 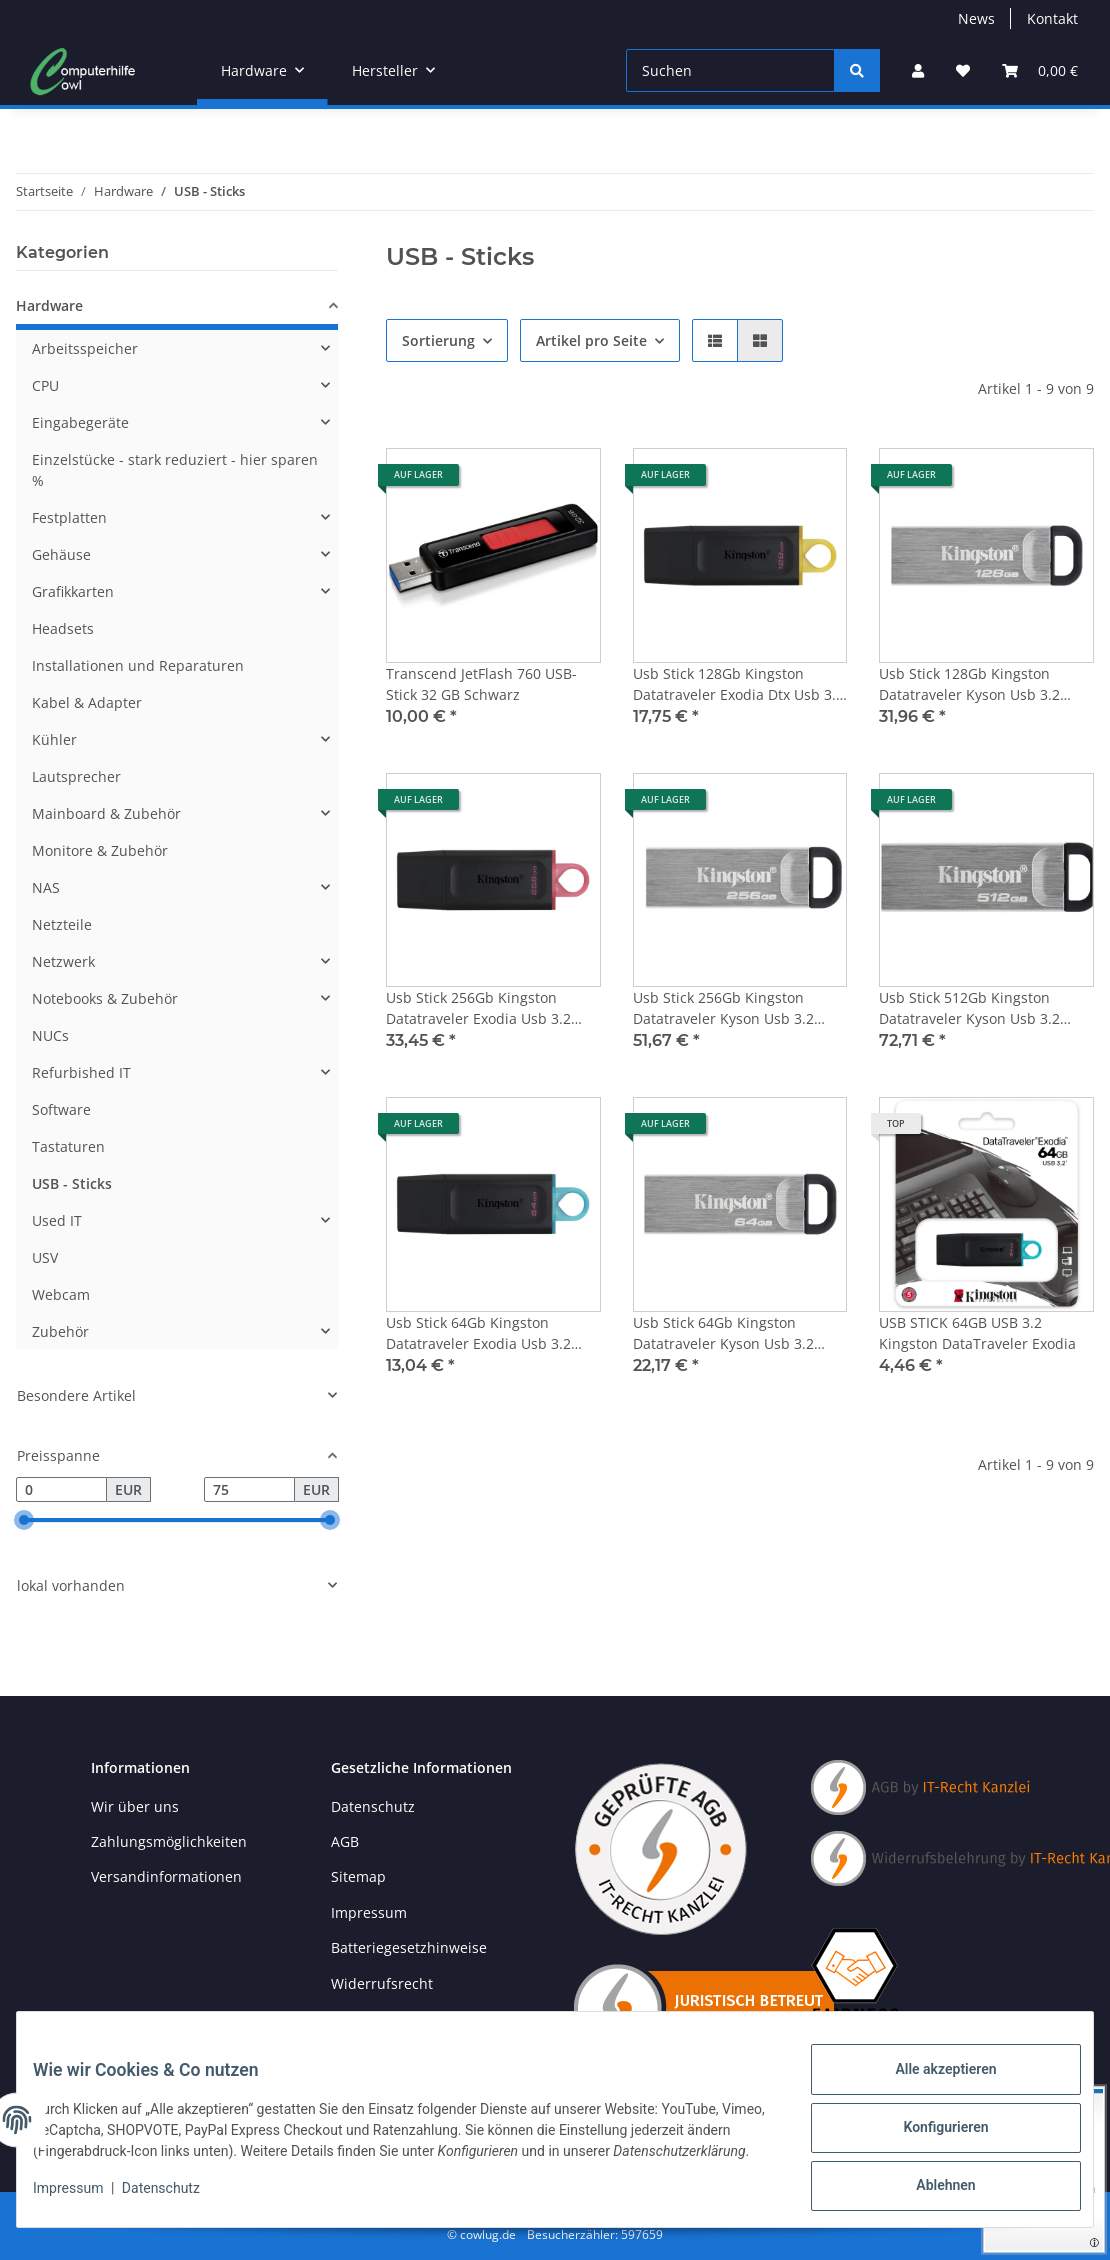 I want to click on USB - Sticks, so click(x=72, y=1183).